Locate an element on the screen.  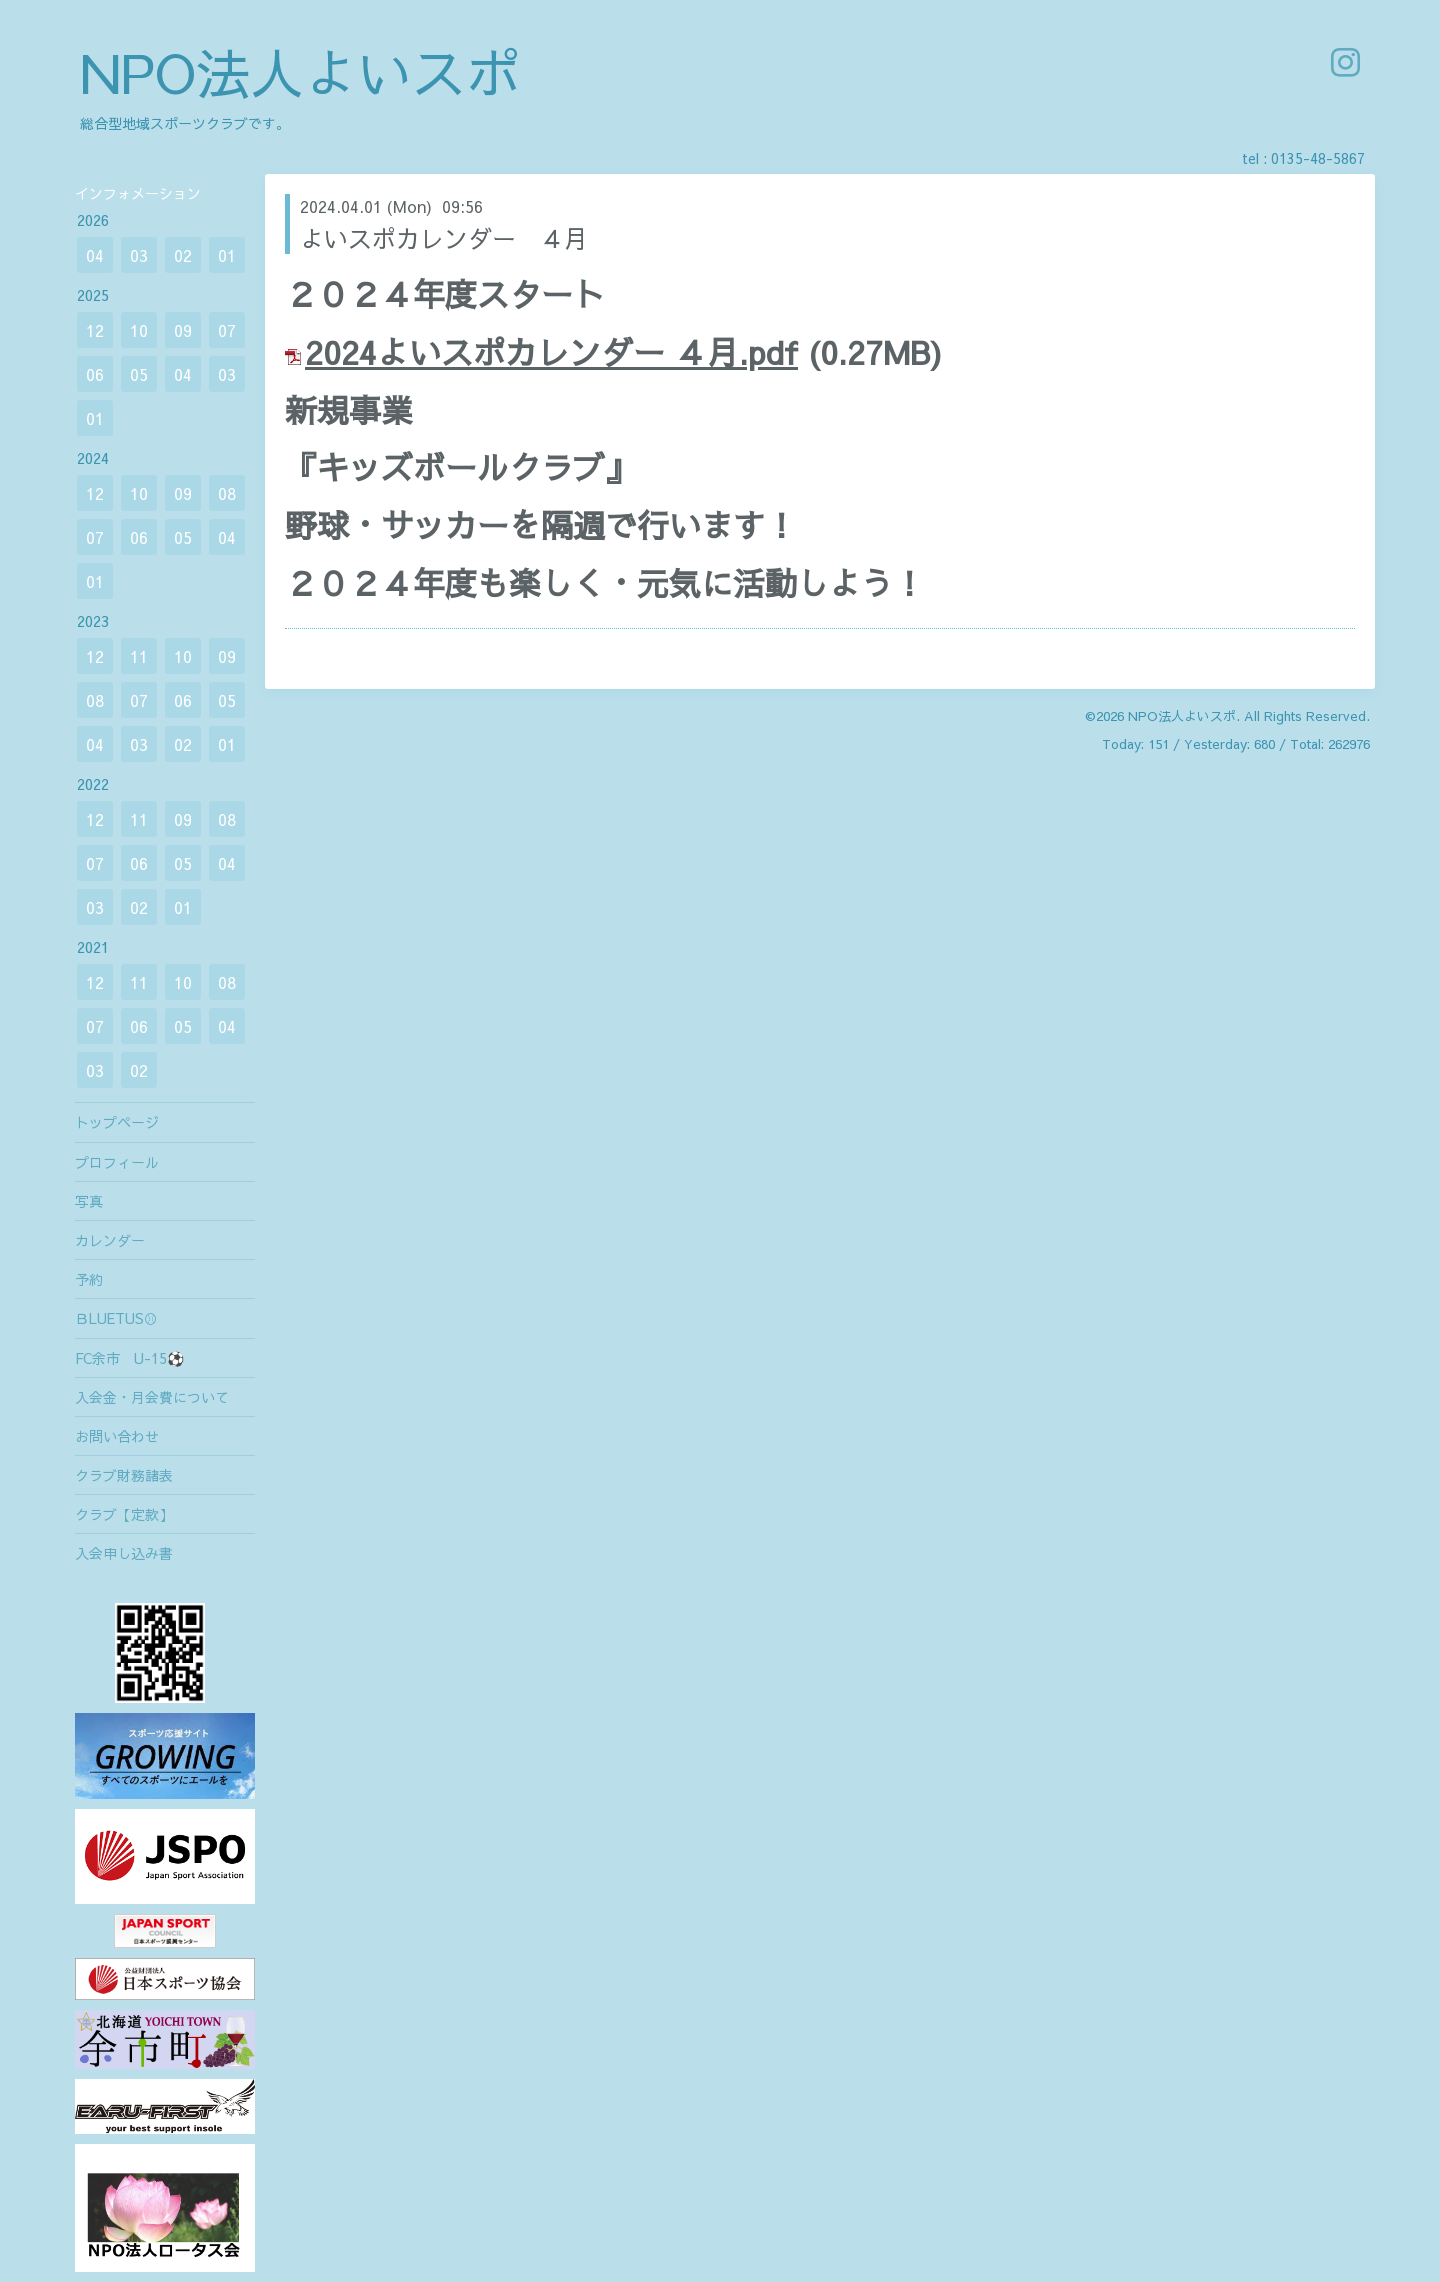
予約 is located at coordinates (89, 1279).